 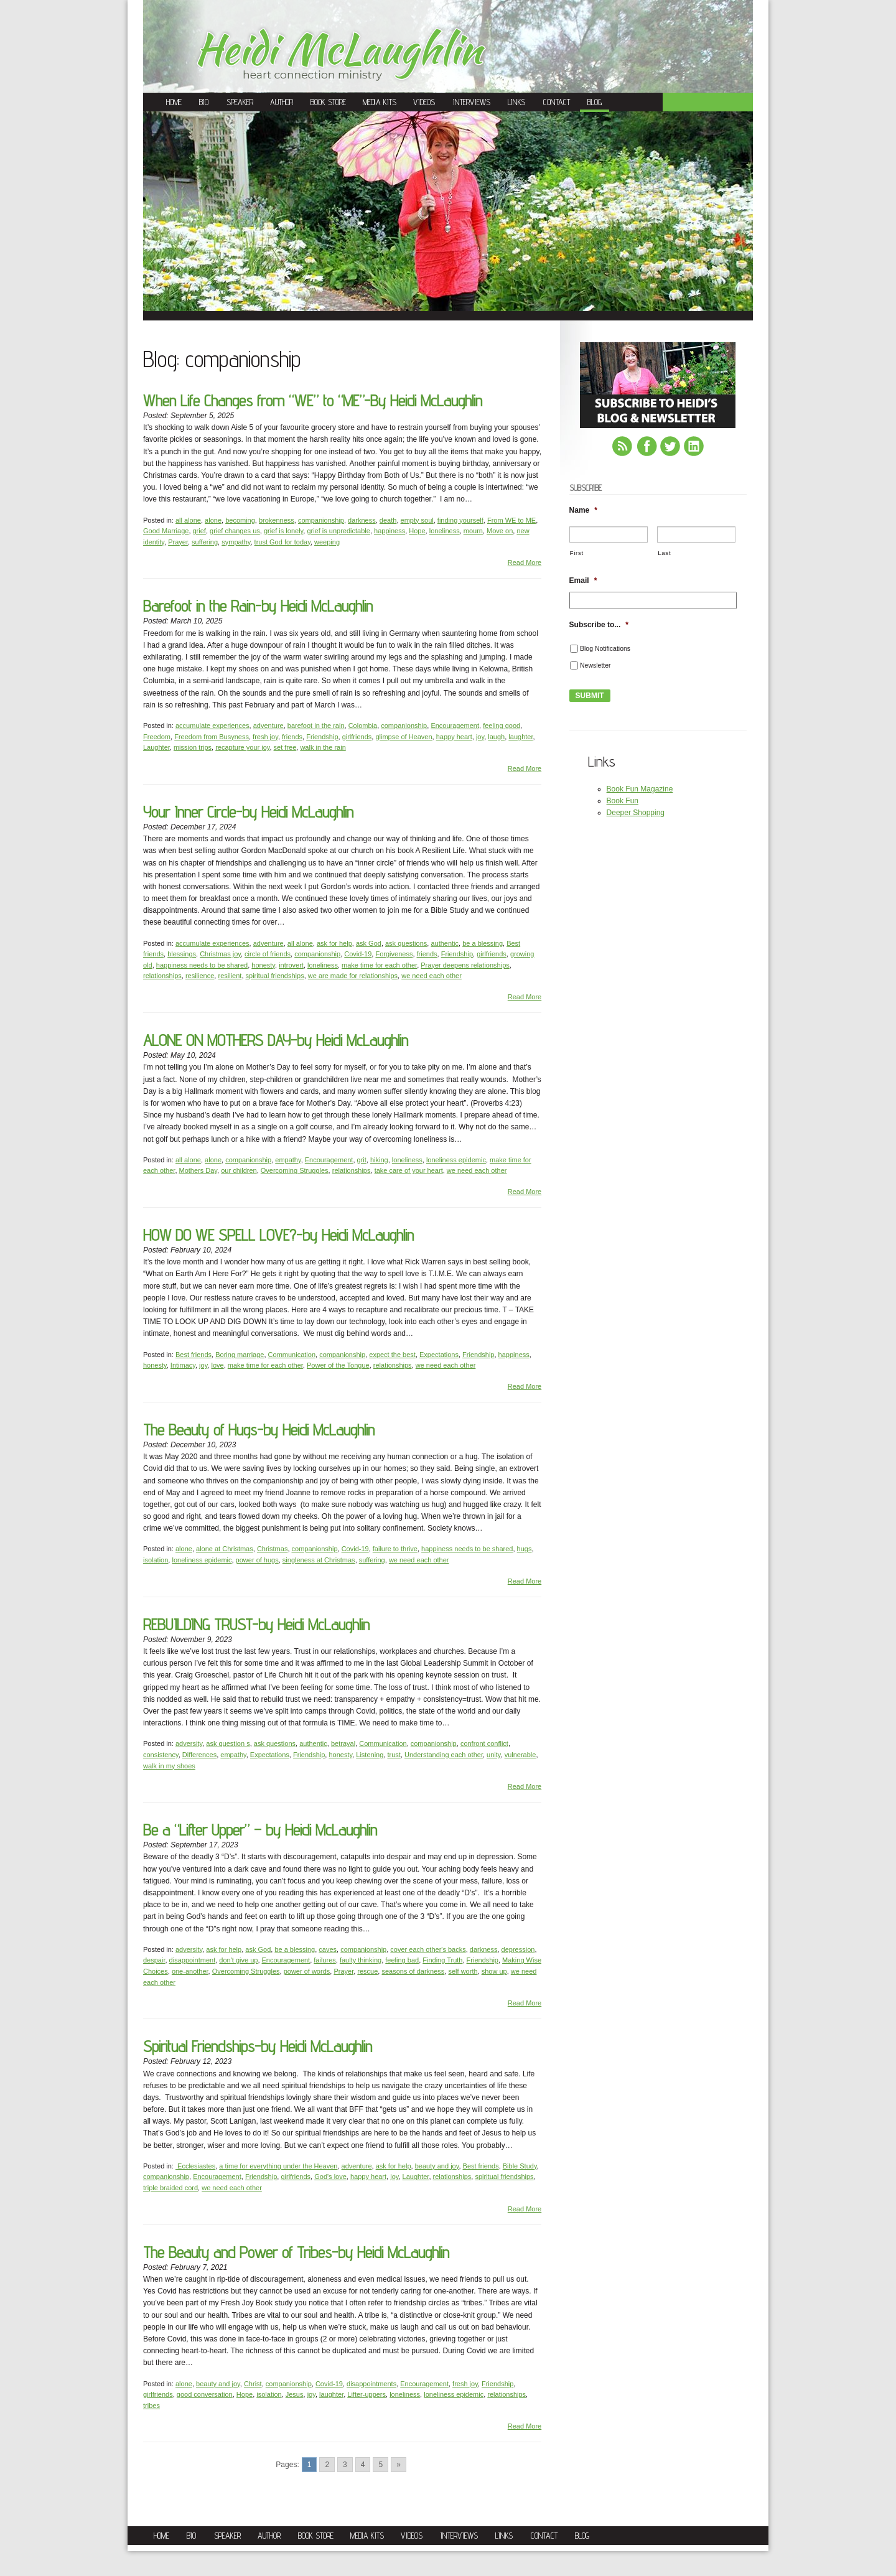 What do you see at coordinates (192, 1960) in the screenshot?
I see `disappointment` at bounding box center [192, 1960].